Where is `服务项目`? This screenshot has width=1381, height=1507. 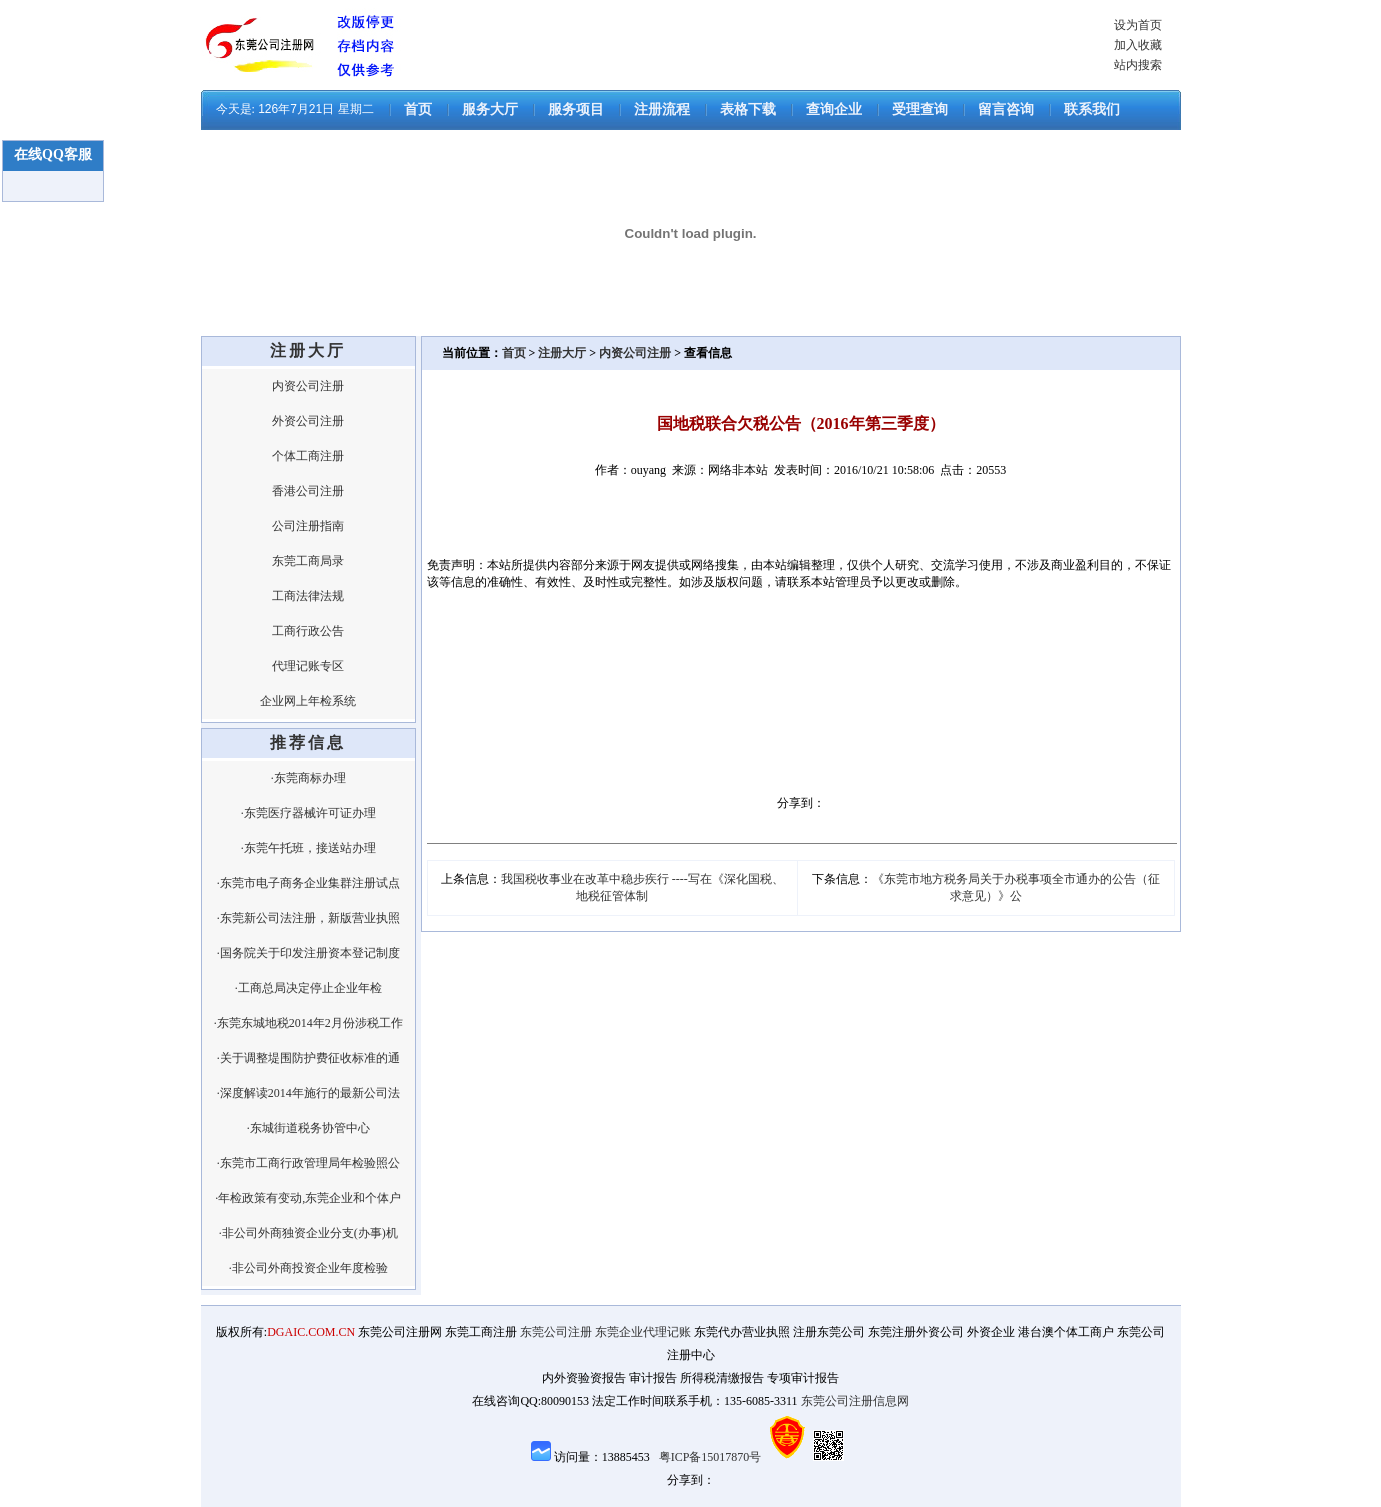
服务项目 is located at coordinates (576, 109).